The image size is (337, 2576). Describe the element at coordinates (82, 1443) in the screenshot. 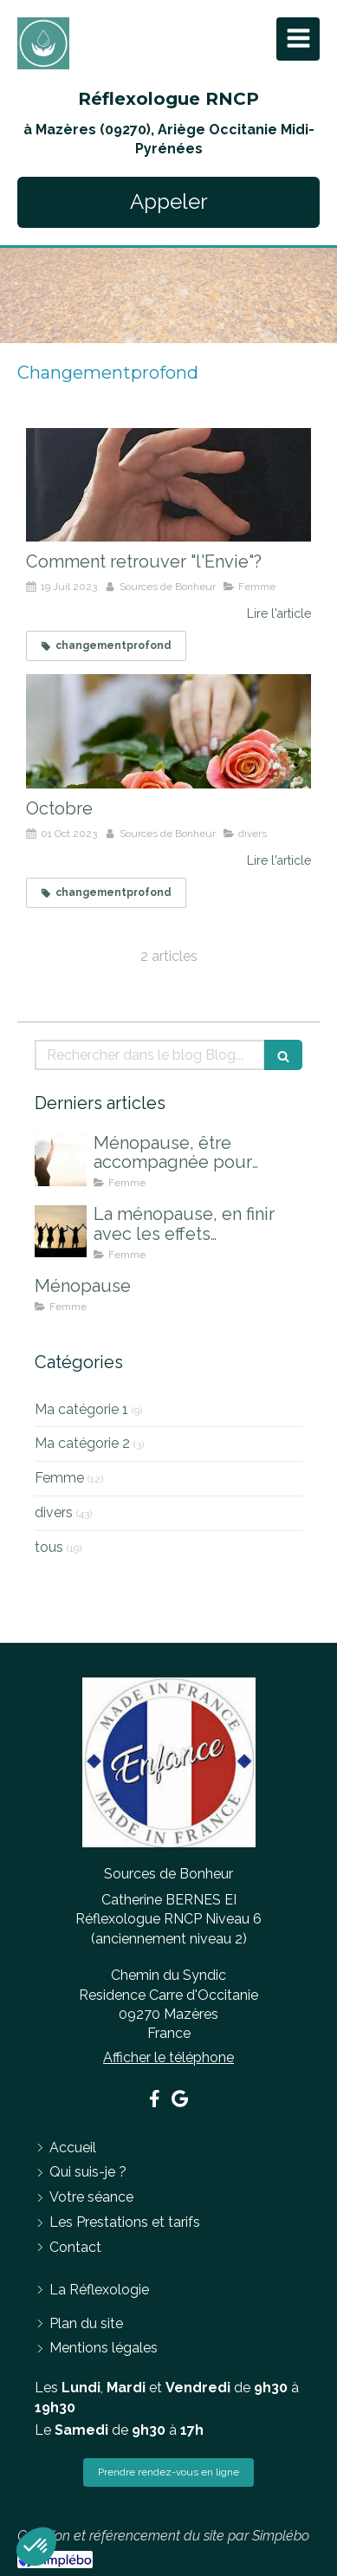

I see `Ma catégorie 2` at that location.